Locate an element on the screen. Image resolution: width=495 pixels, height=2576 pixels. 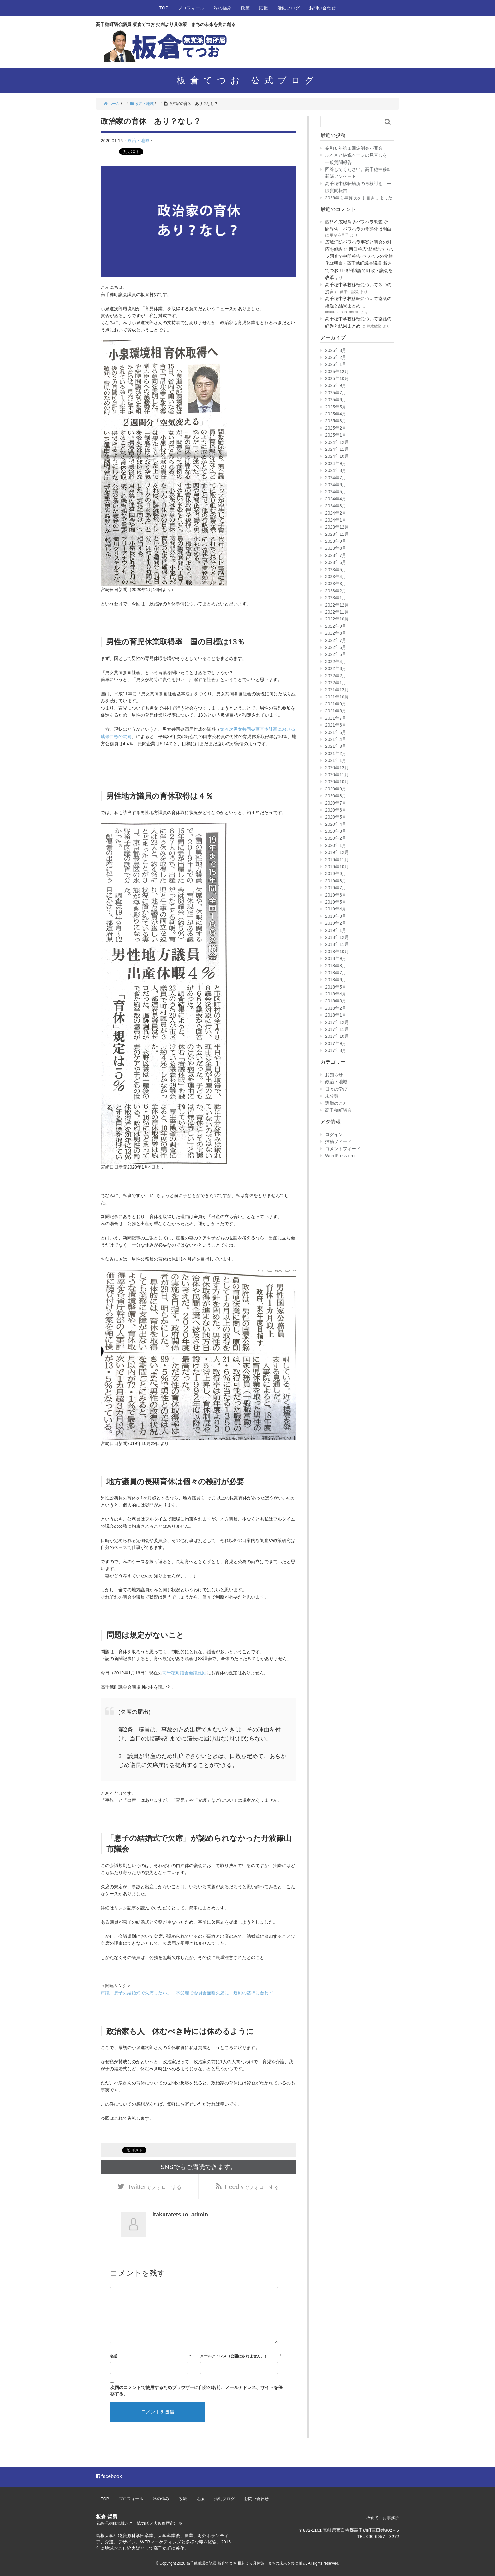
2024年11月 is located at coordinates (337, 449).